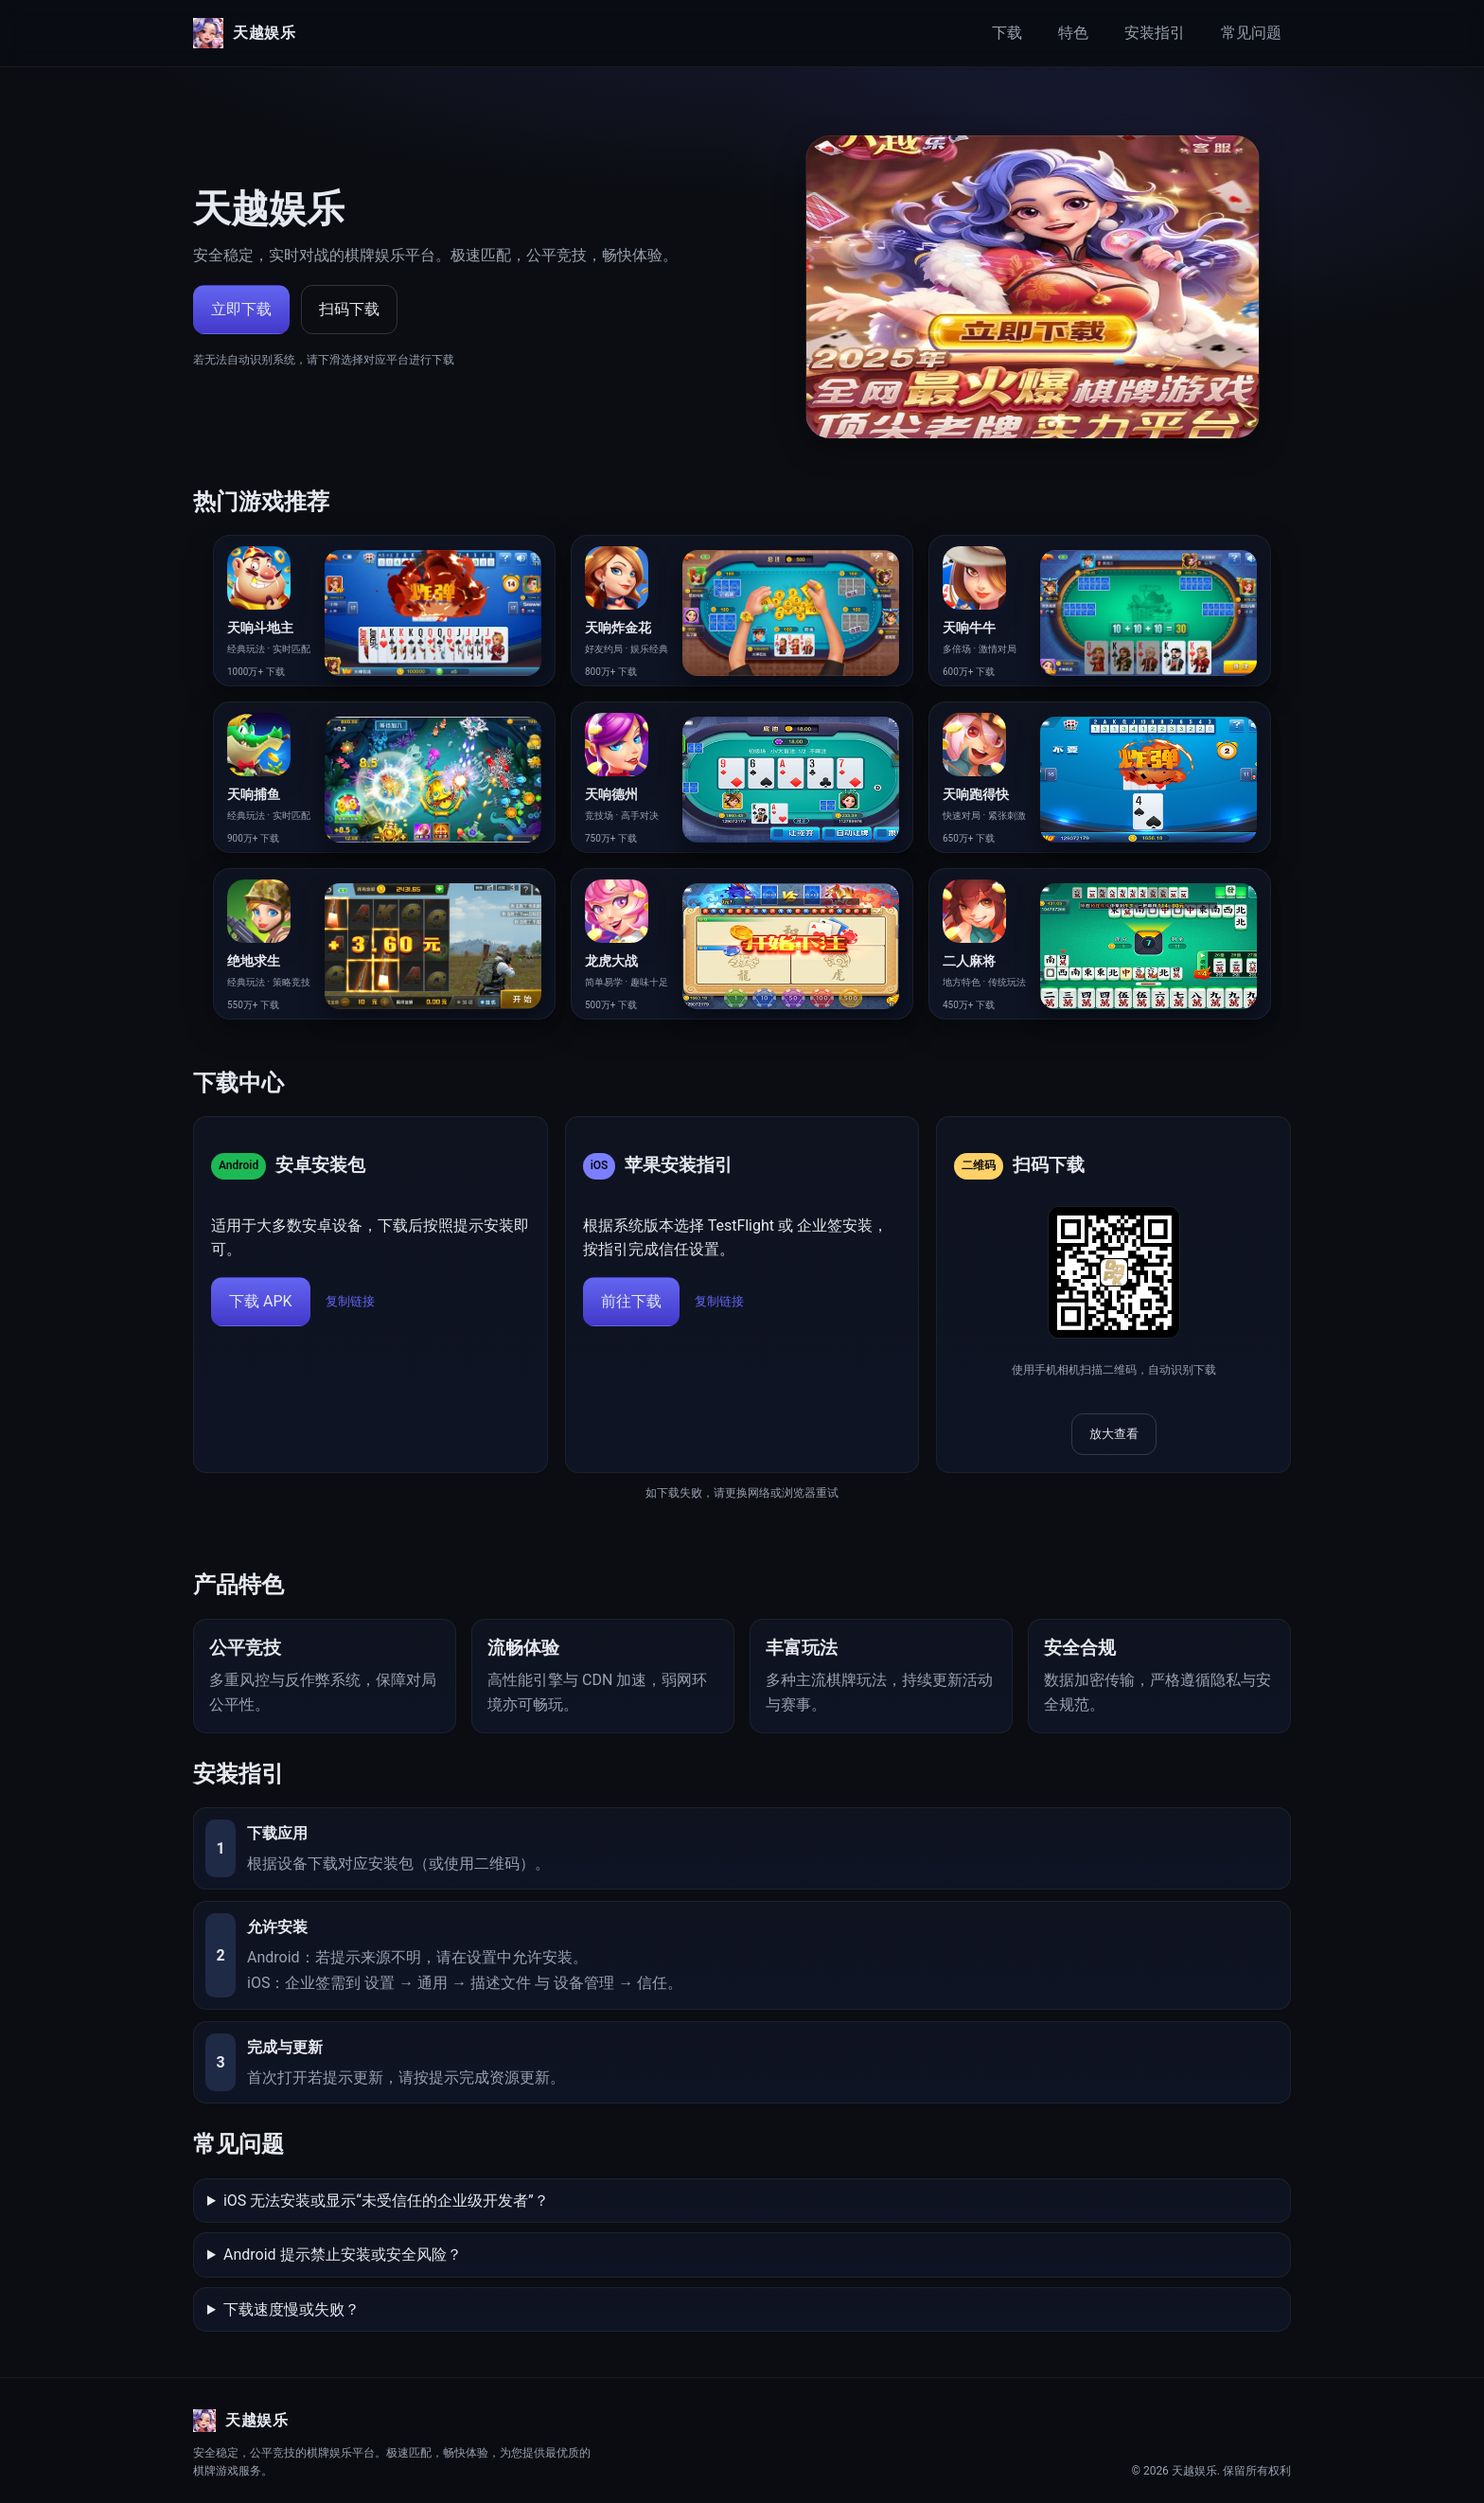 Image resolution: width=1484 pixels, height=2503 pixels. What do you see at coordinates (342, 2254) in the screenshot?
I see `Android 提示禁止安装或安全风险？` at bounding box center [342, 2254].